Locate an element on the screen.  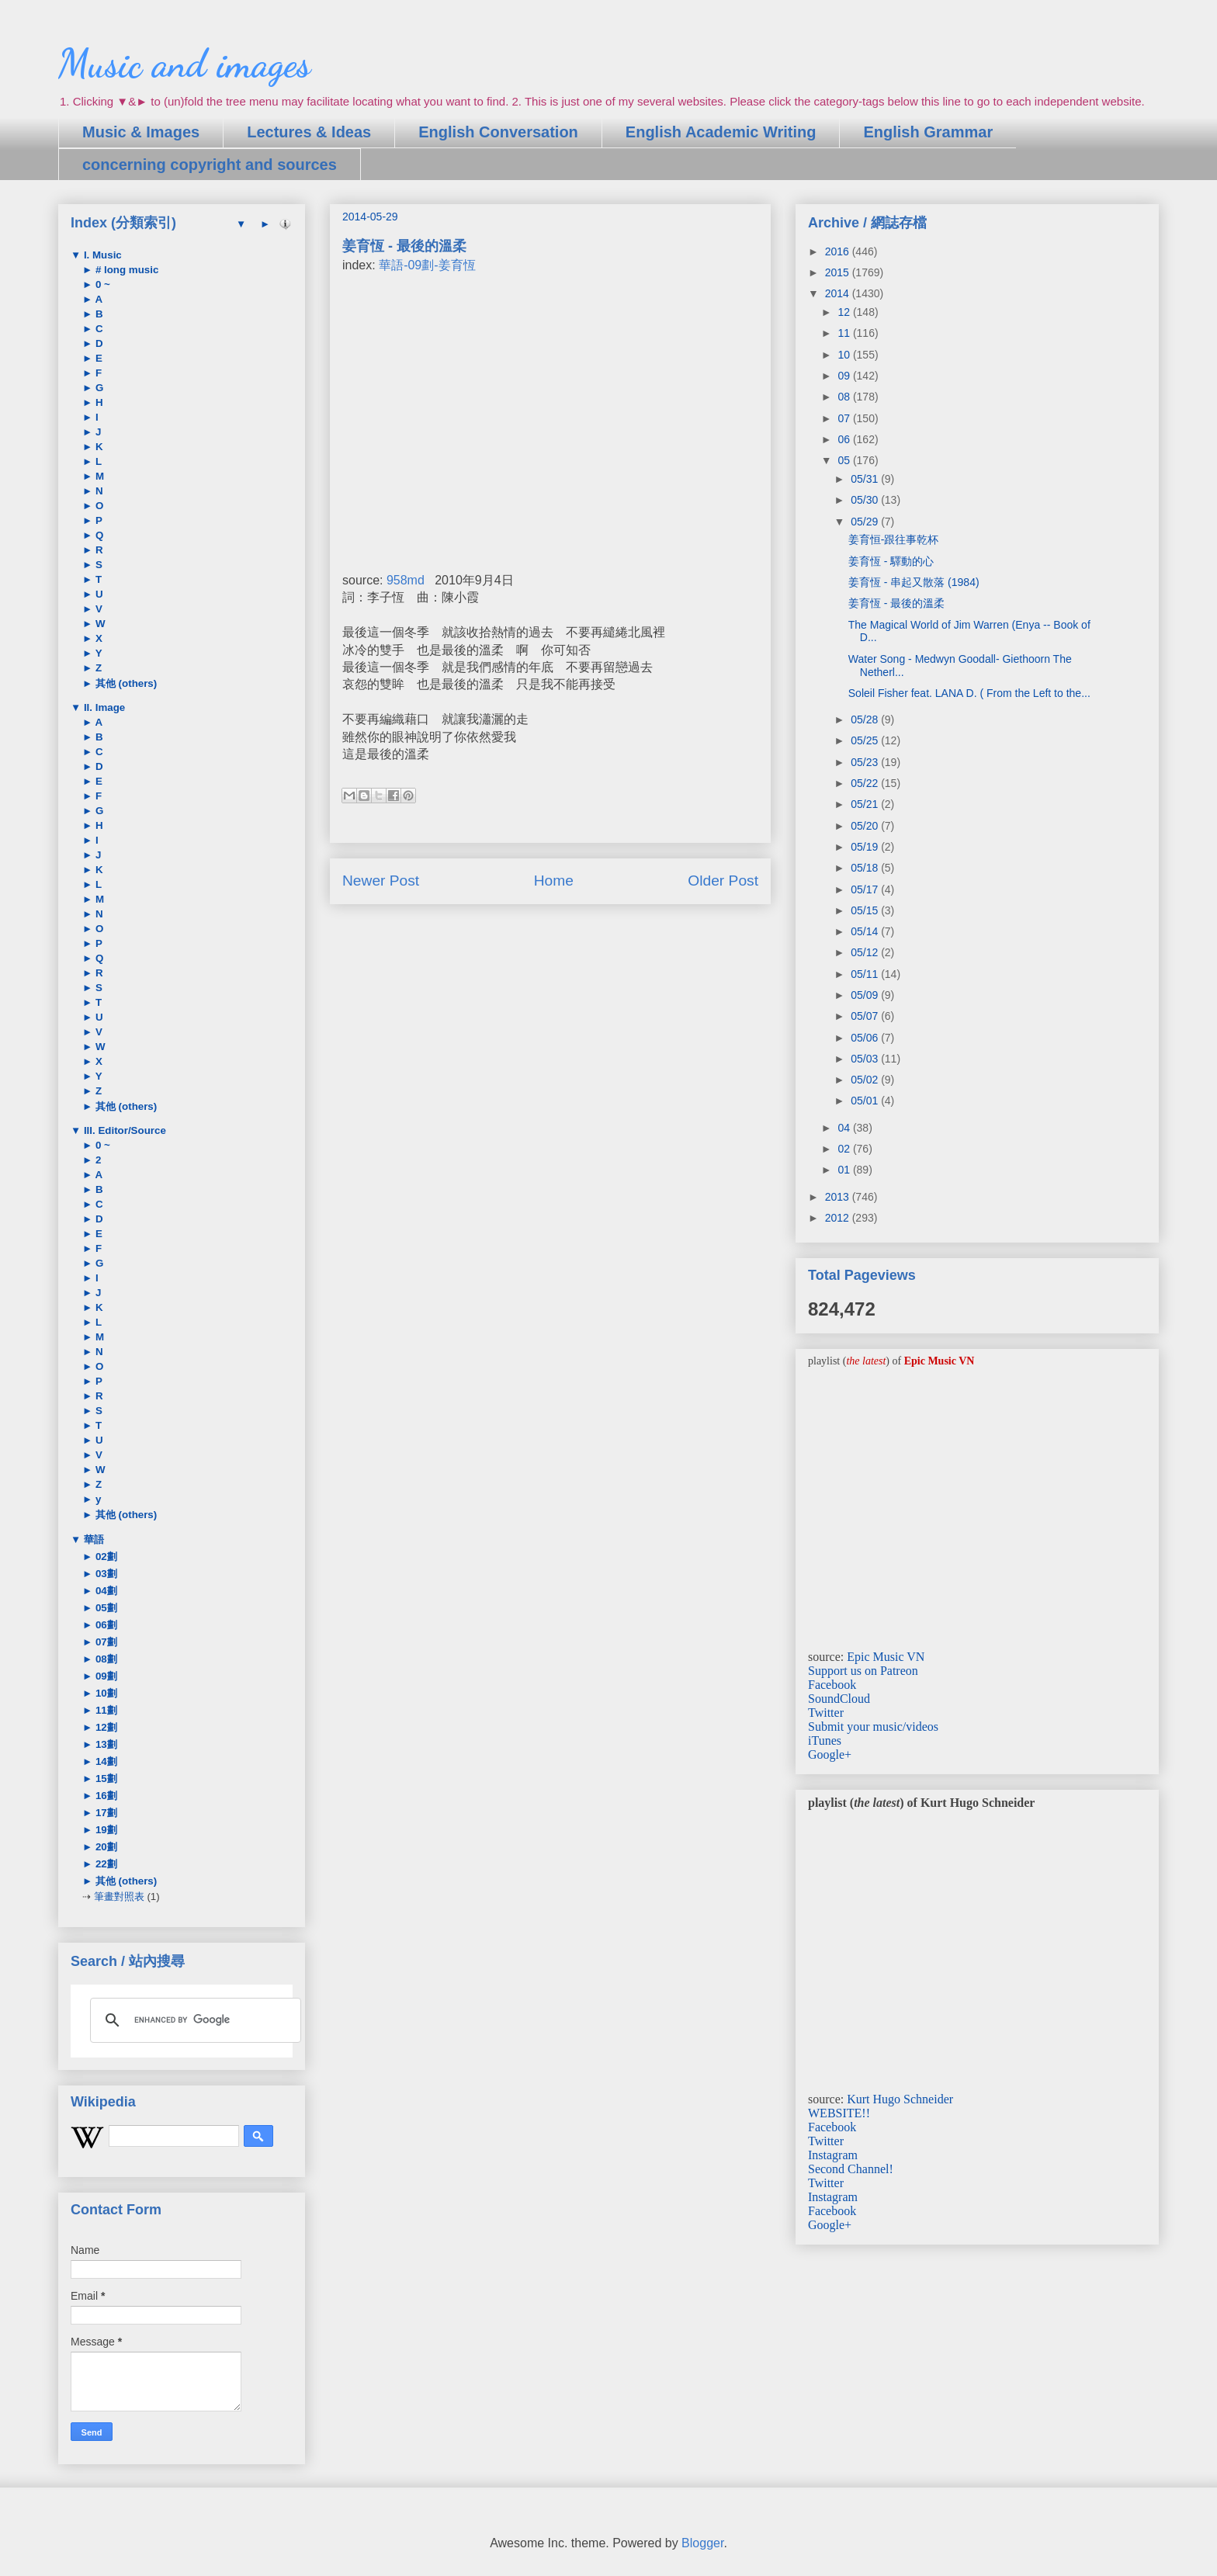
12劃 is located at coordinates (104, 1727).